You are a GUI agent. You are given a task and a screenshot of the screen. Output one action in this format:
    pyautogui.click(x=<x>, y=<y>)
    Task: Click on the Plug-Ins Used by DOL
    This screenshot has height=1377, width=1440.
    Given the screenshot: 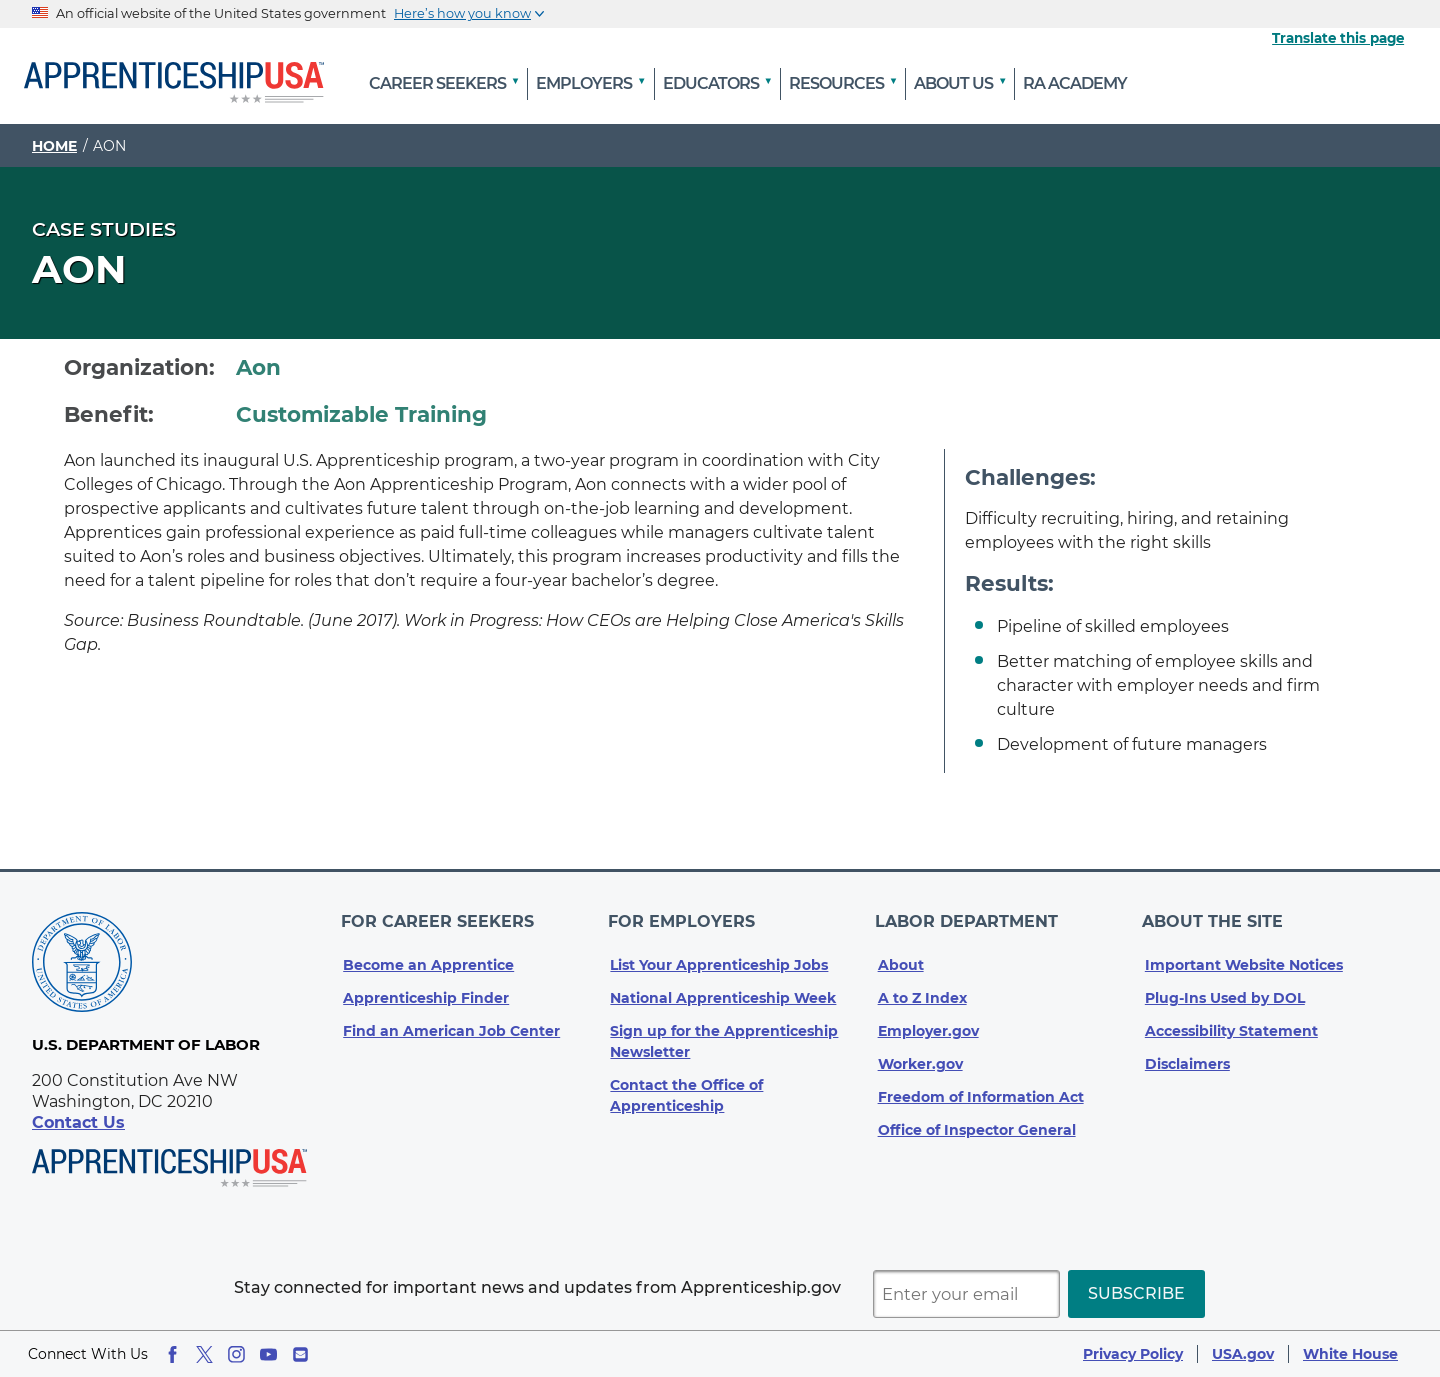 What is the action you would take?
    pyautogui.click(x=1225, y=987)
    